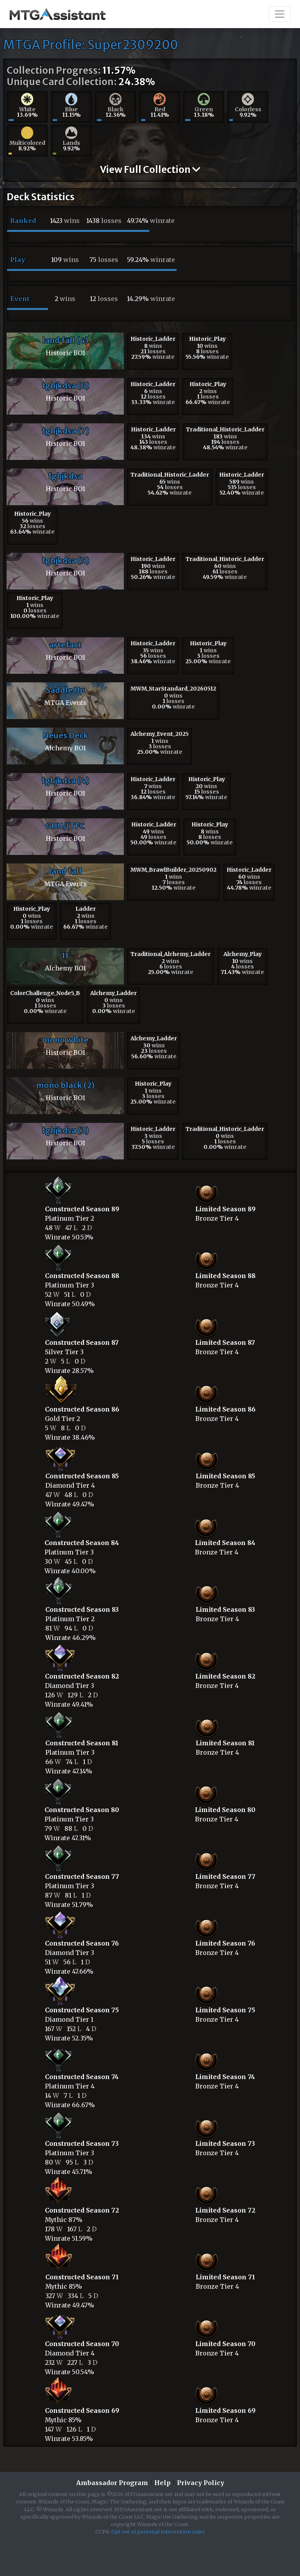 Image resolution: width=300 pixels, height=2576 pixels. What do you see at coordinates (65, 871) in the screenshot?
I see `land fall` at bounding box center [65, 871].